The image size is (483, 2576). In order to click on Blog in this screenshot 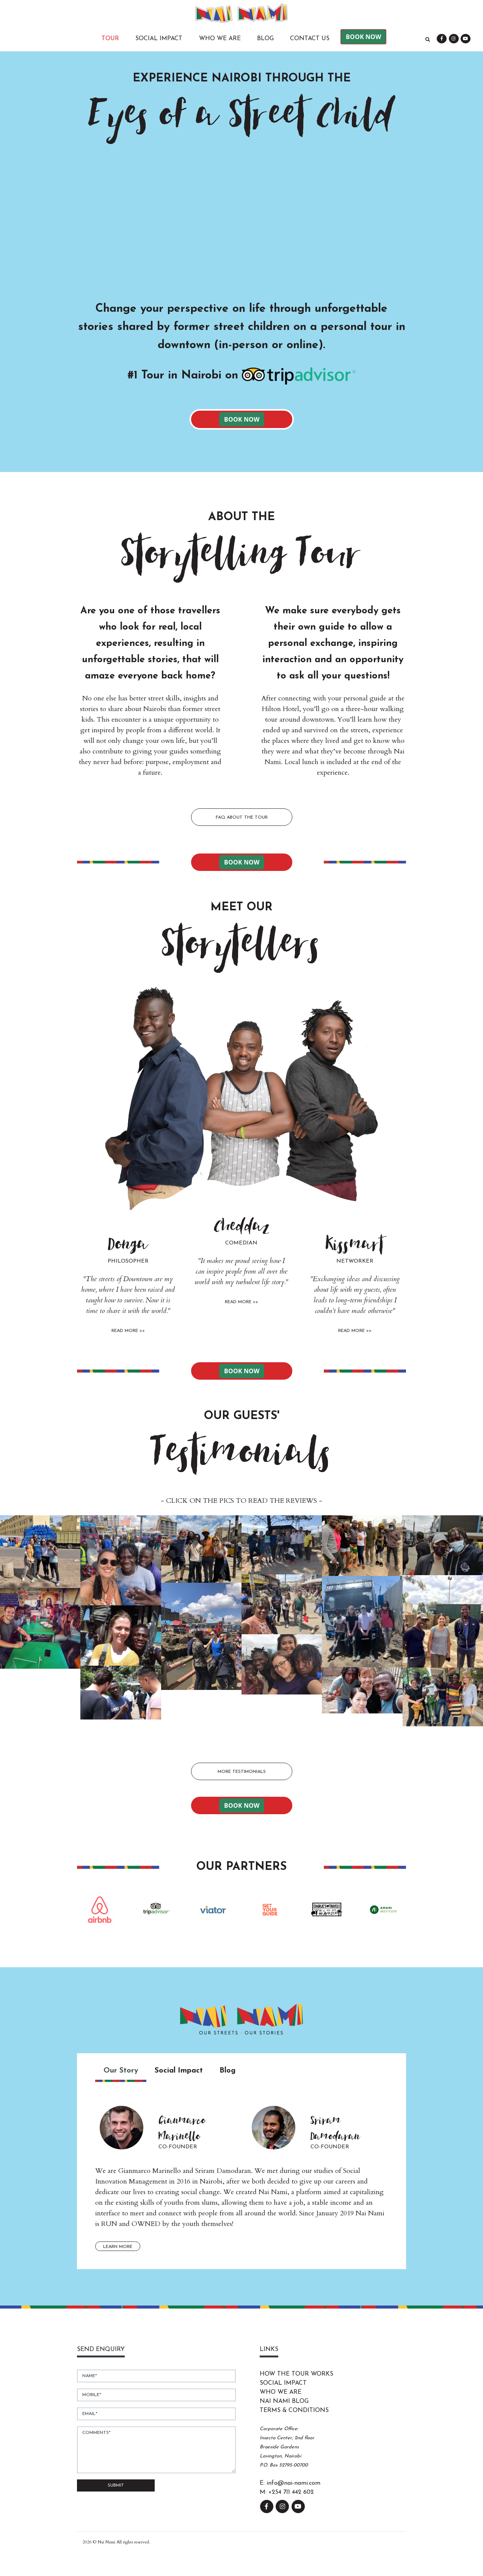, I will do `click(265, 39)`.